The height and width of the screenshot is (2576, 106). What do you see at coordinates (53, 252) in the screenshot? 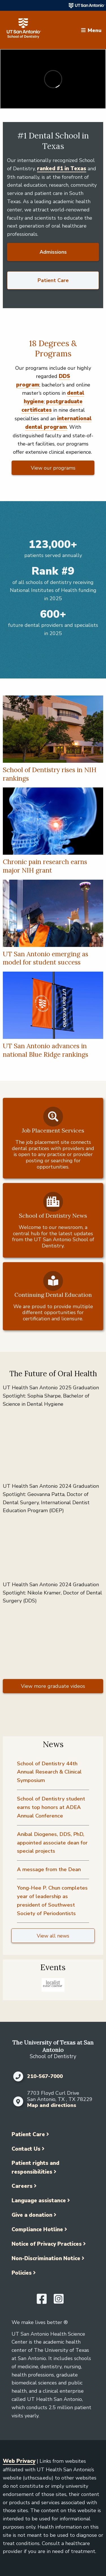
I see `Admissions` at bounding box center [53, 252].